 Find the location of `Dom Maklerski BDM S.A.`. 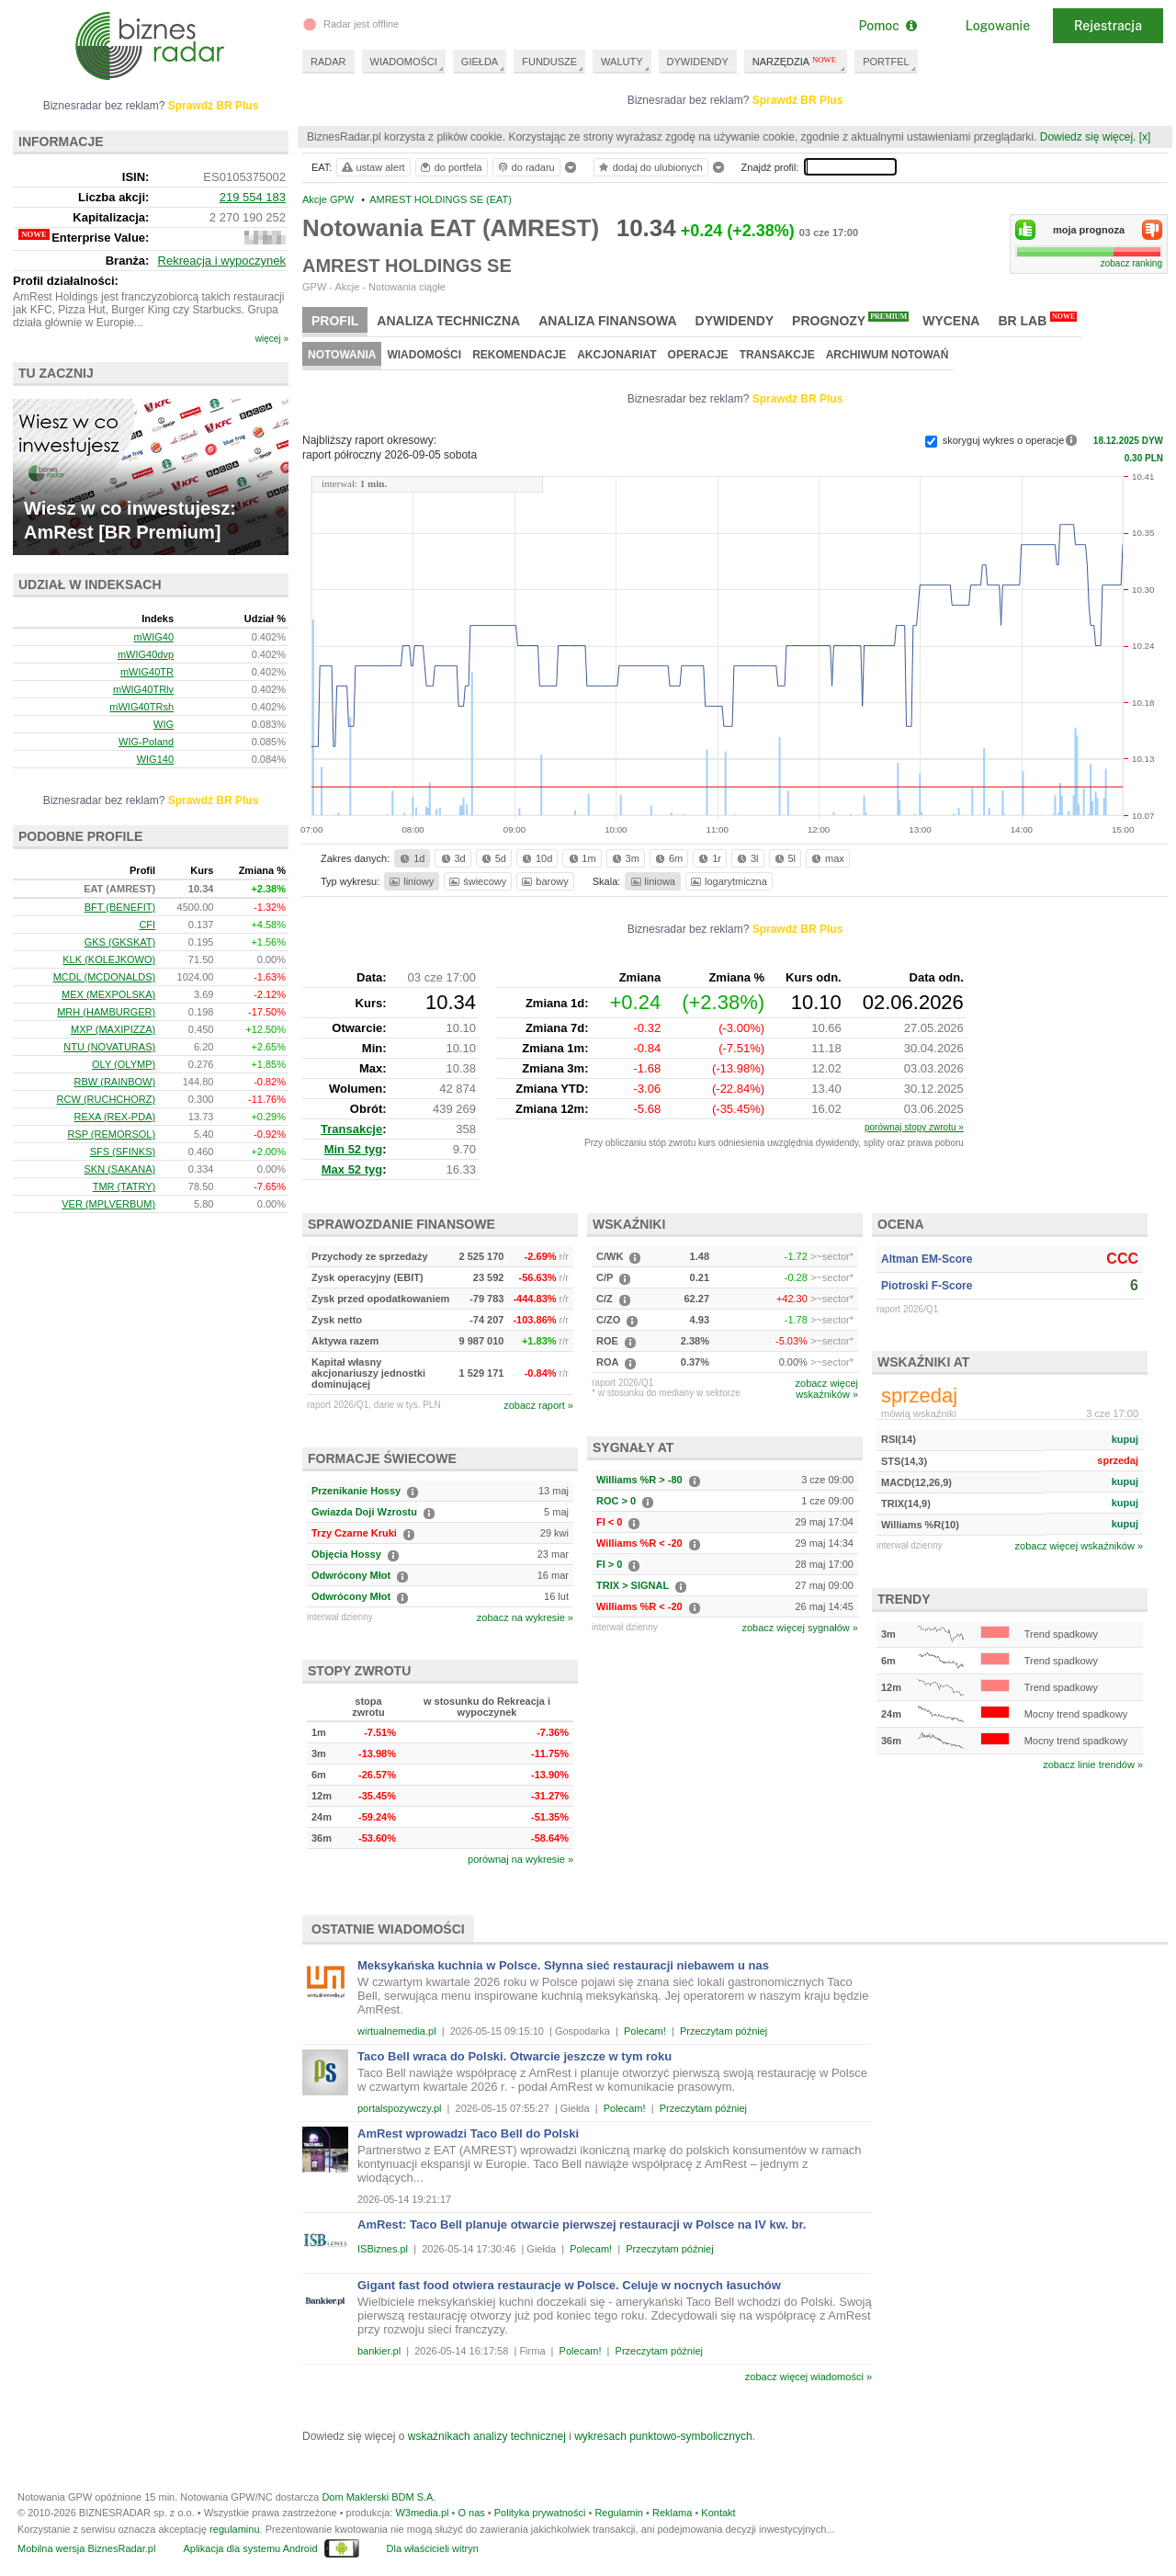

Dom Maklerski BDM S.A. is located at coordinates (378, 2496).